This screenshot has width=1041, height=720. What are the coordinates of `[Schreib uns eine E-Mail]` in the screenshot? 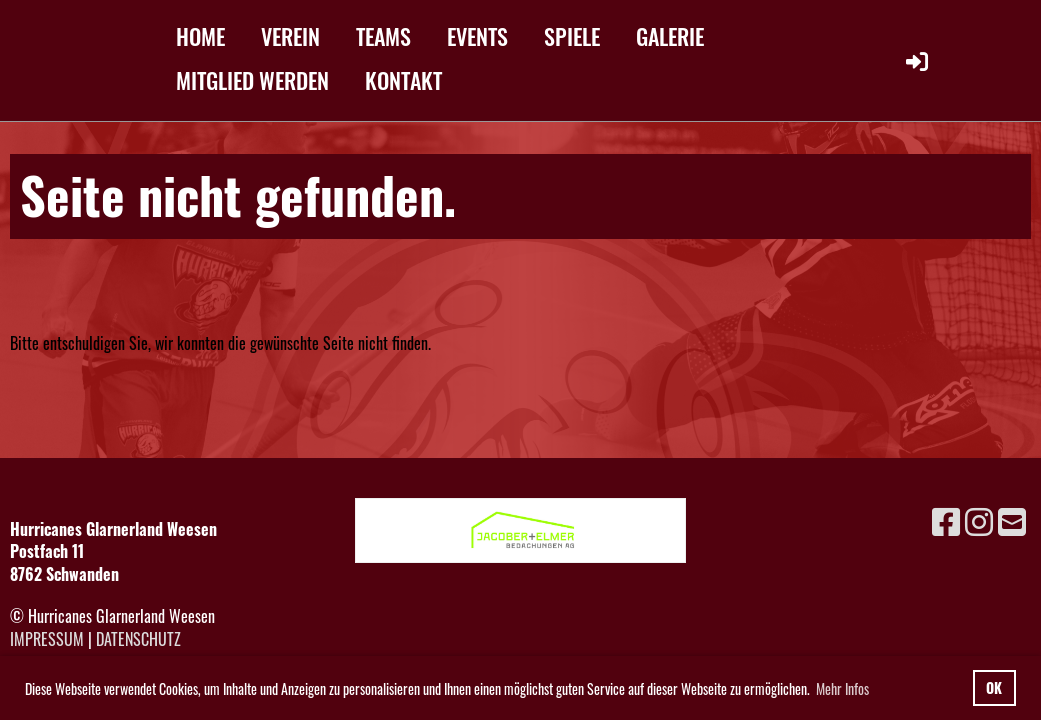 It's located at (1012, 519).